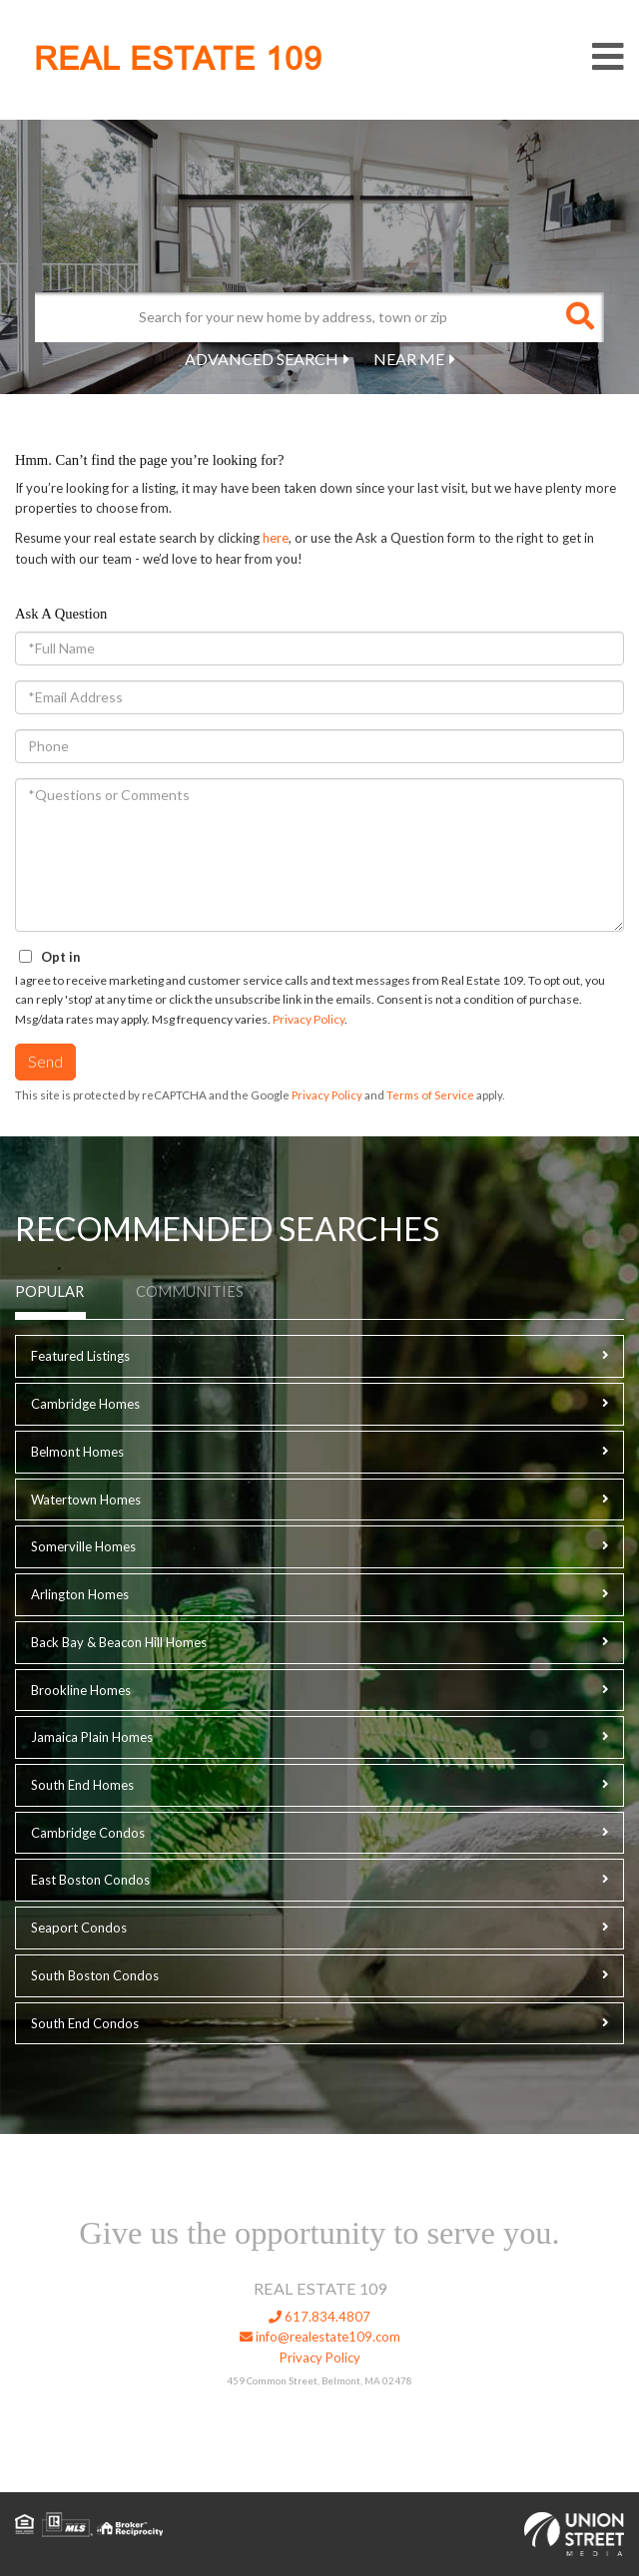 The height and width of the screenshot is (2576, 639). I want to click on Communities, so click(190, 1291).